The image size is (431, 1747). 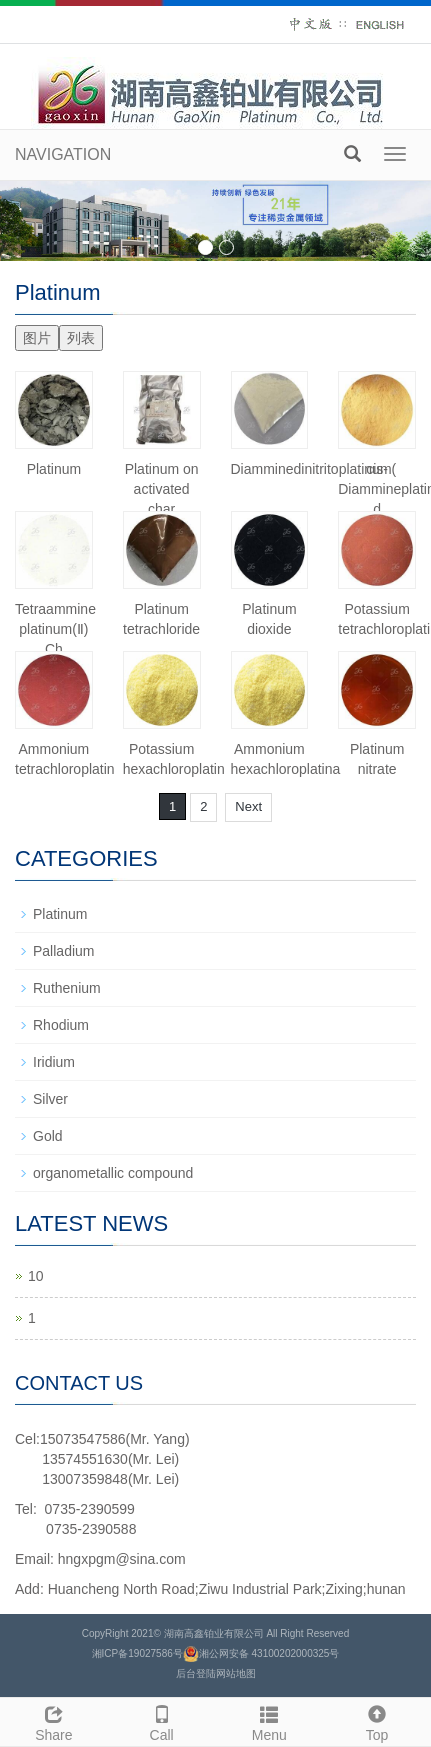 What do you see at coordinates (63, 154) in the screenshot?
I see `NAVIGATION` at bounding box center [63, 154].